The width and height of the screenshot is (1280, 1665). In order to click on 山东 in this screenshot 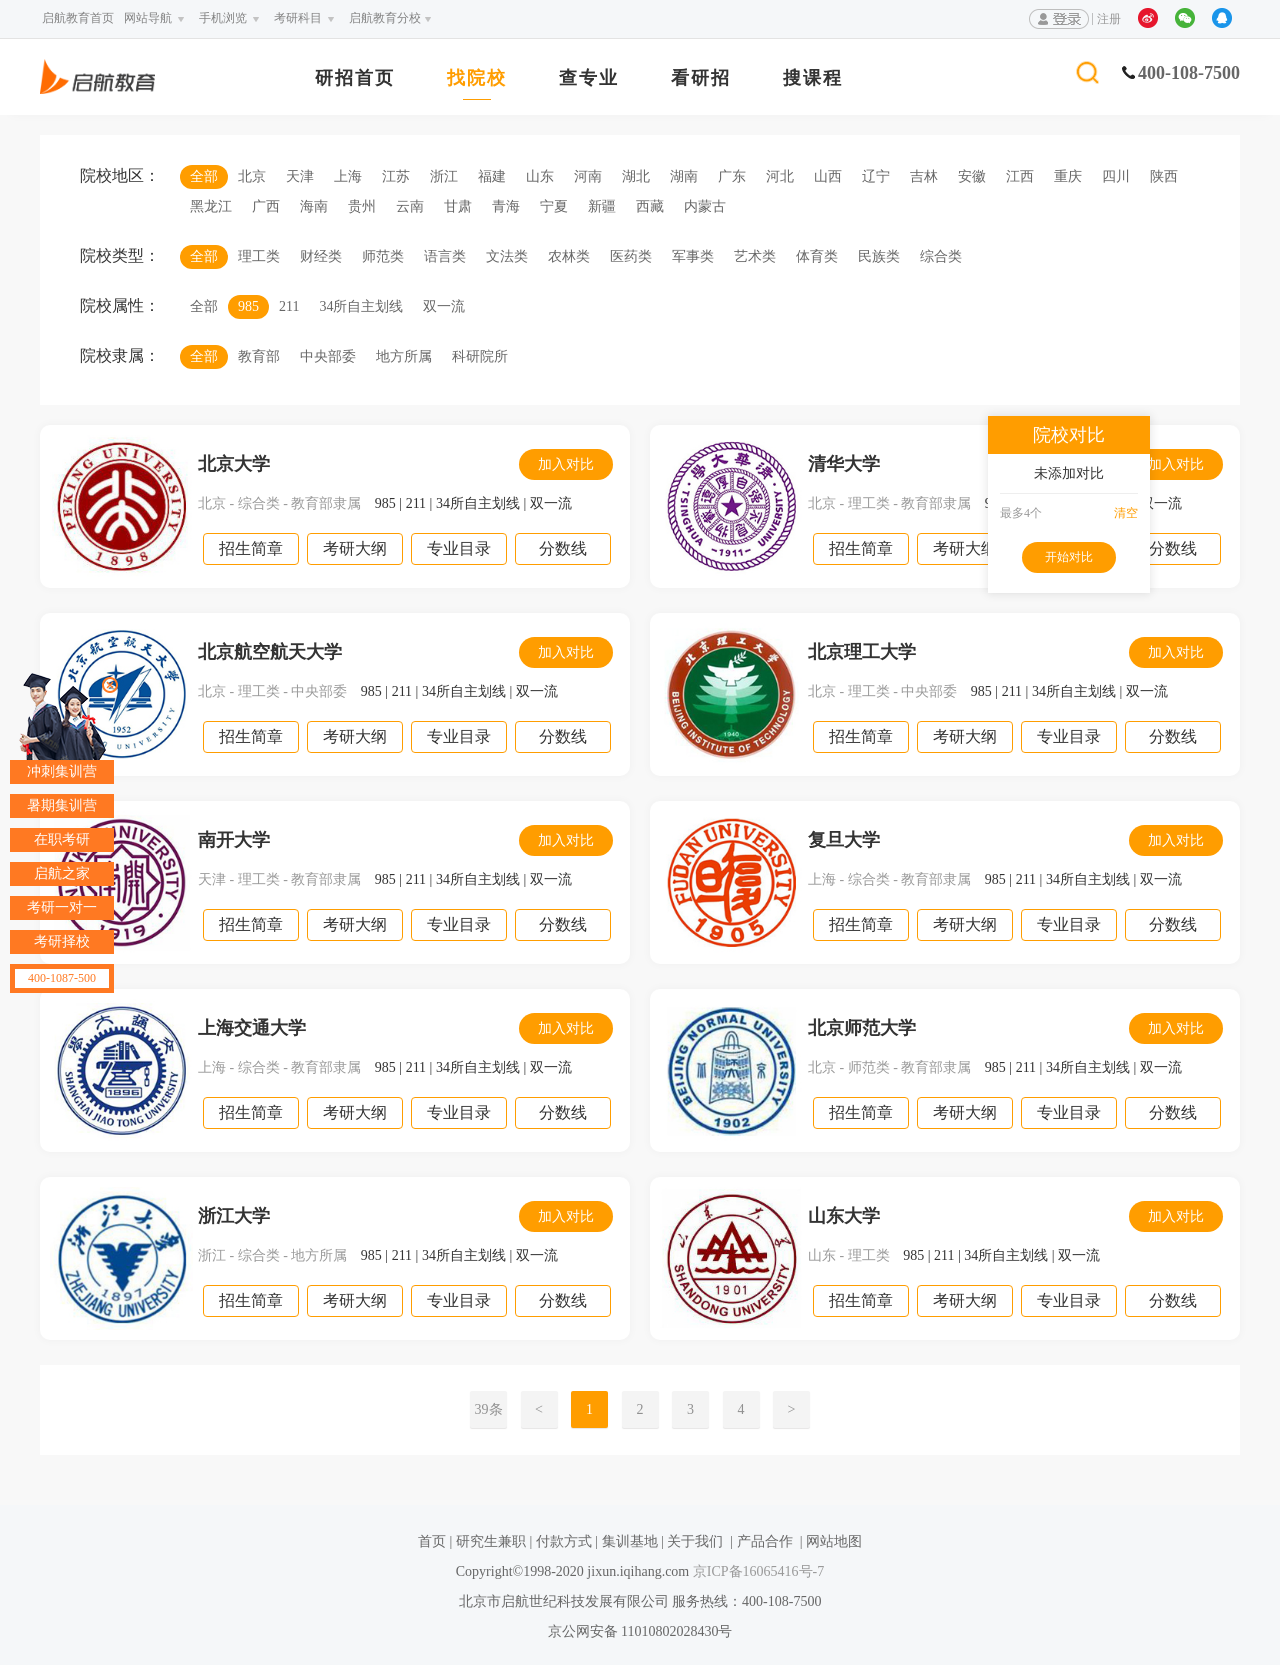, I will do `click(540, 176)`.